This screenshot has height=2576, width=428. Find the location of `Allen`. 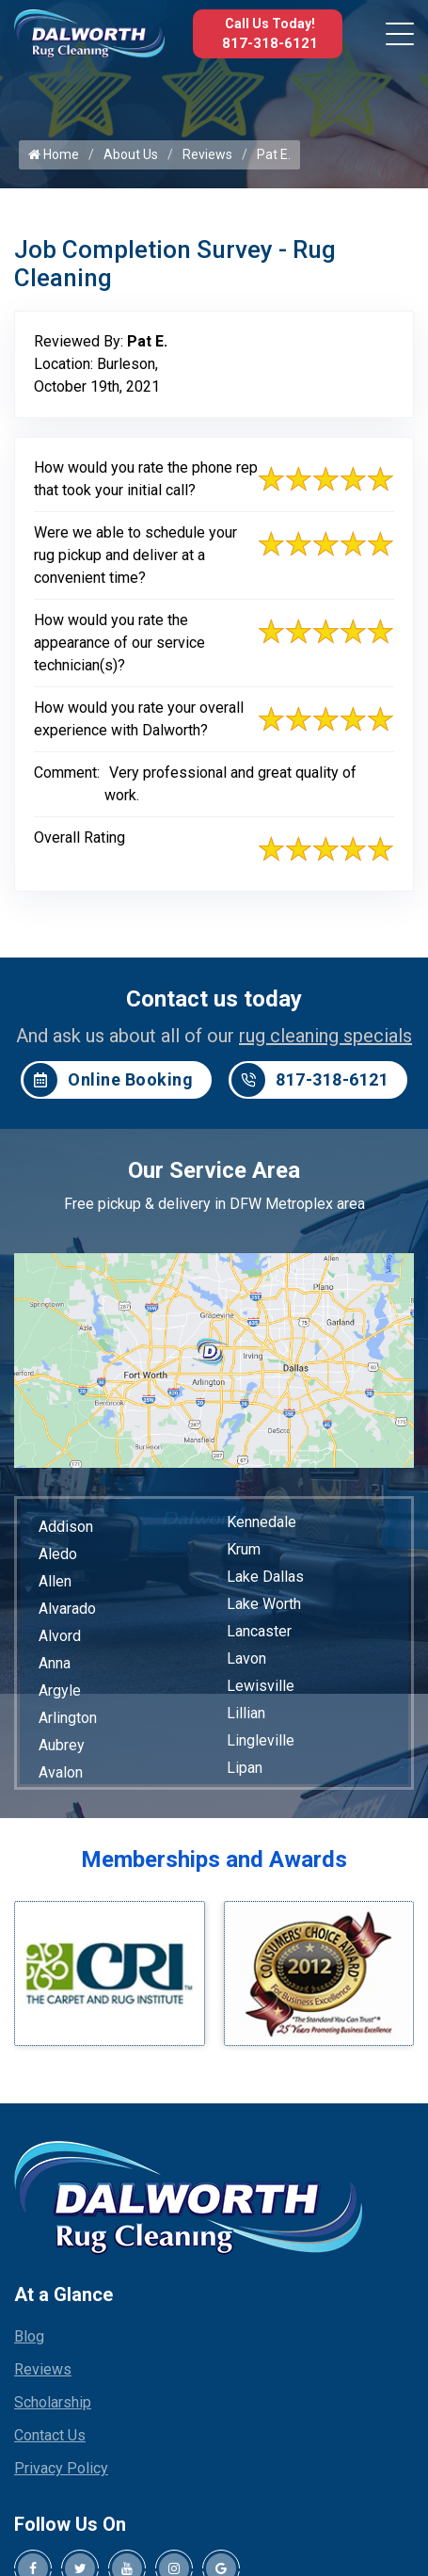

Allen is located at coordinates (55, 1581).